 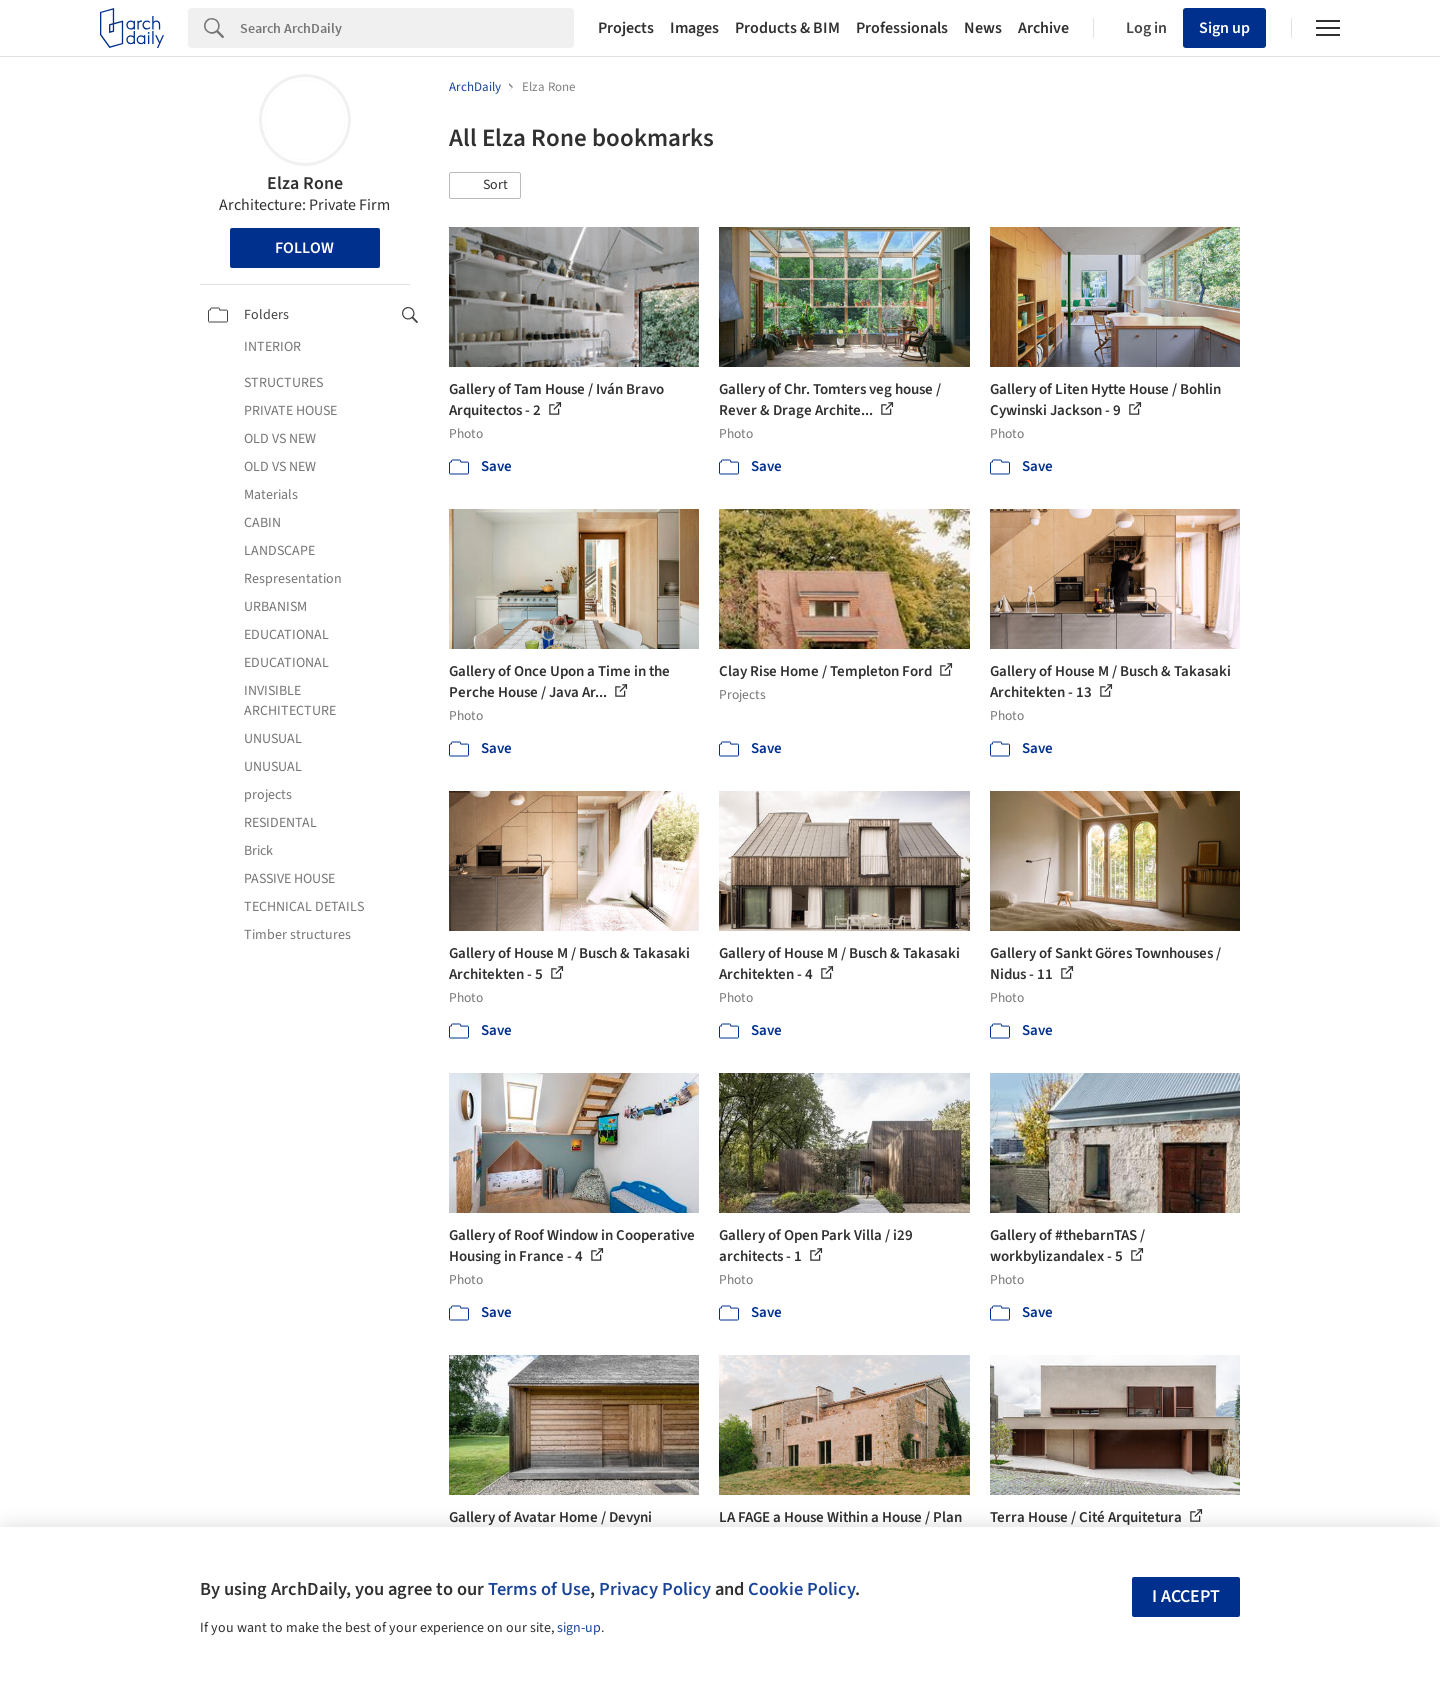 What do you see at coordinates (626, 28) in the screenshot?
I see `Projects` at bounding box center [626, 28].